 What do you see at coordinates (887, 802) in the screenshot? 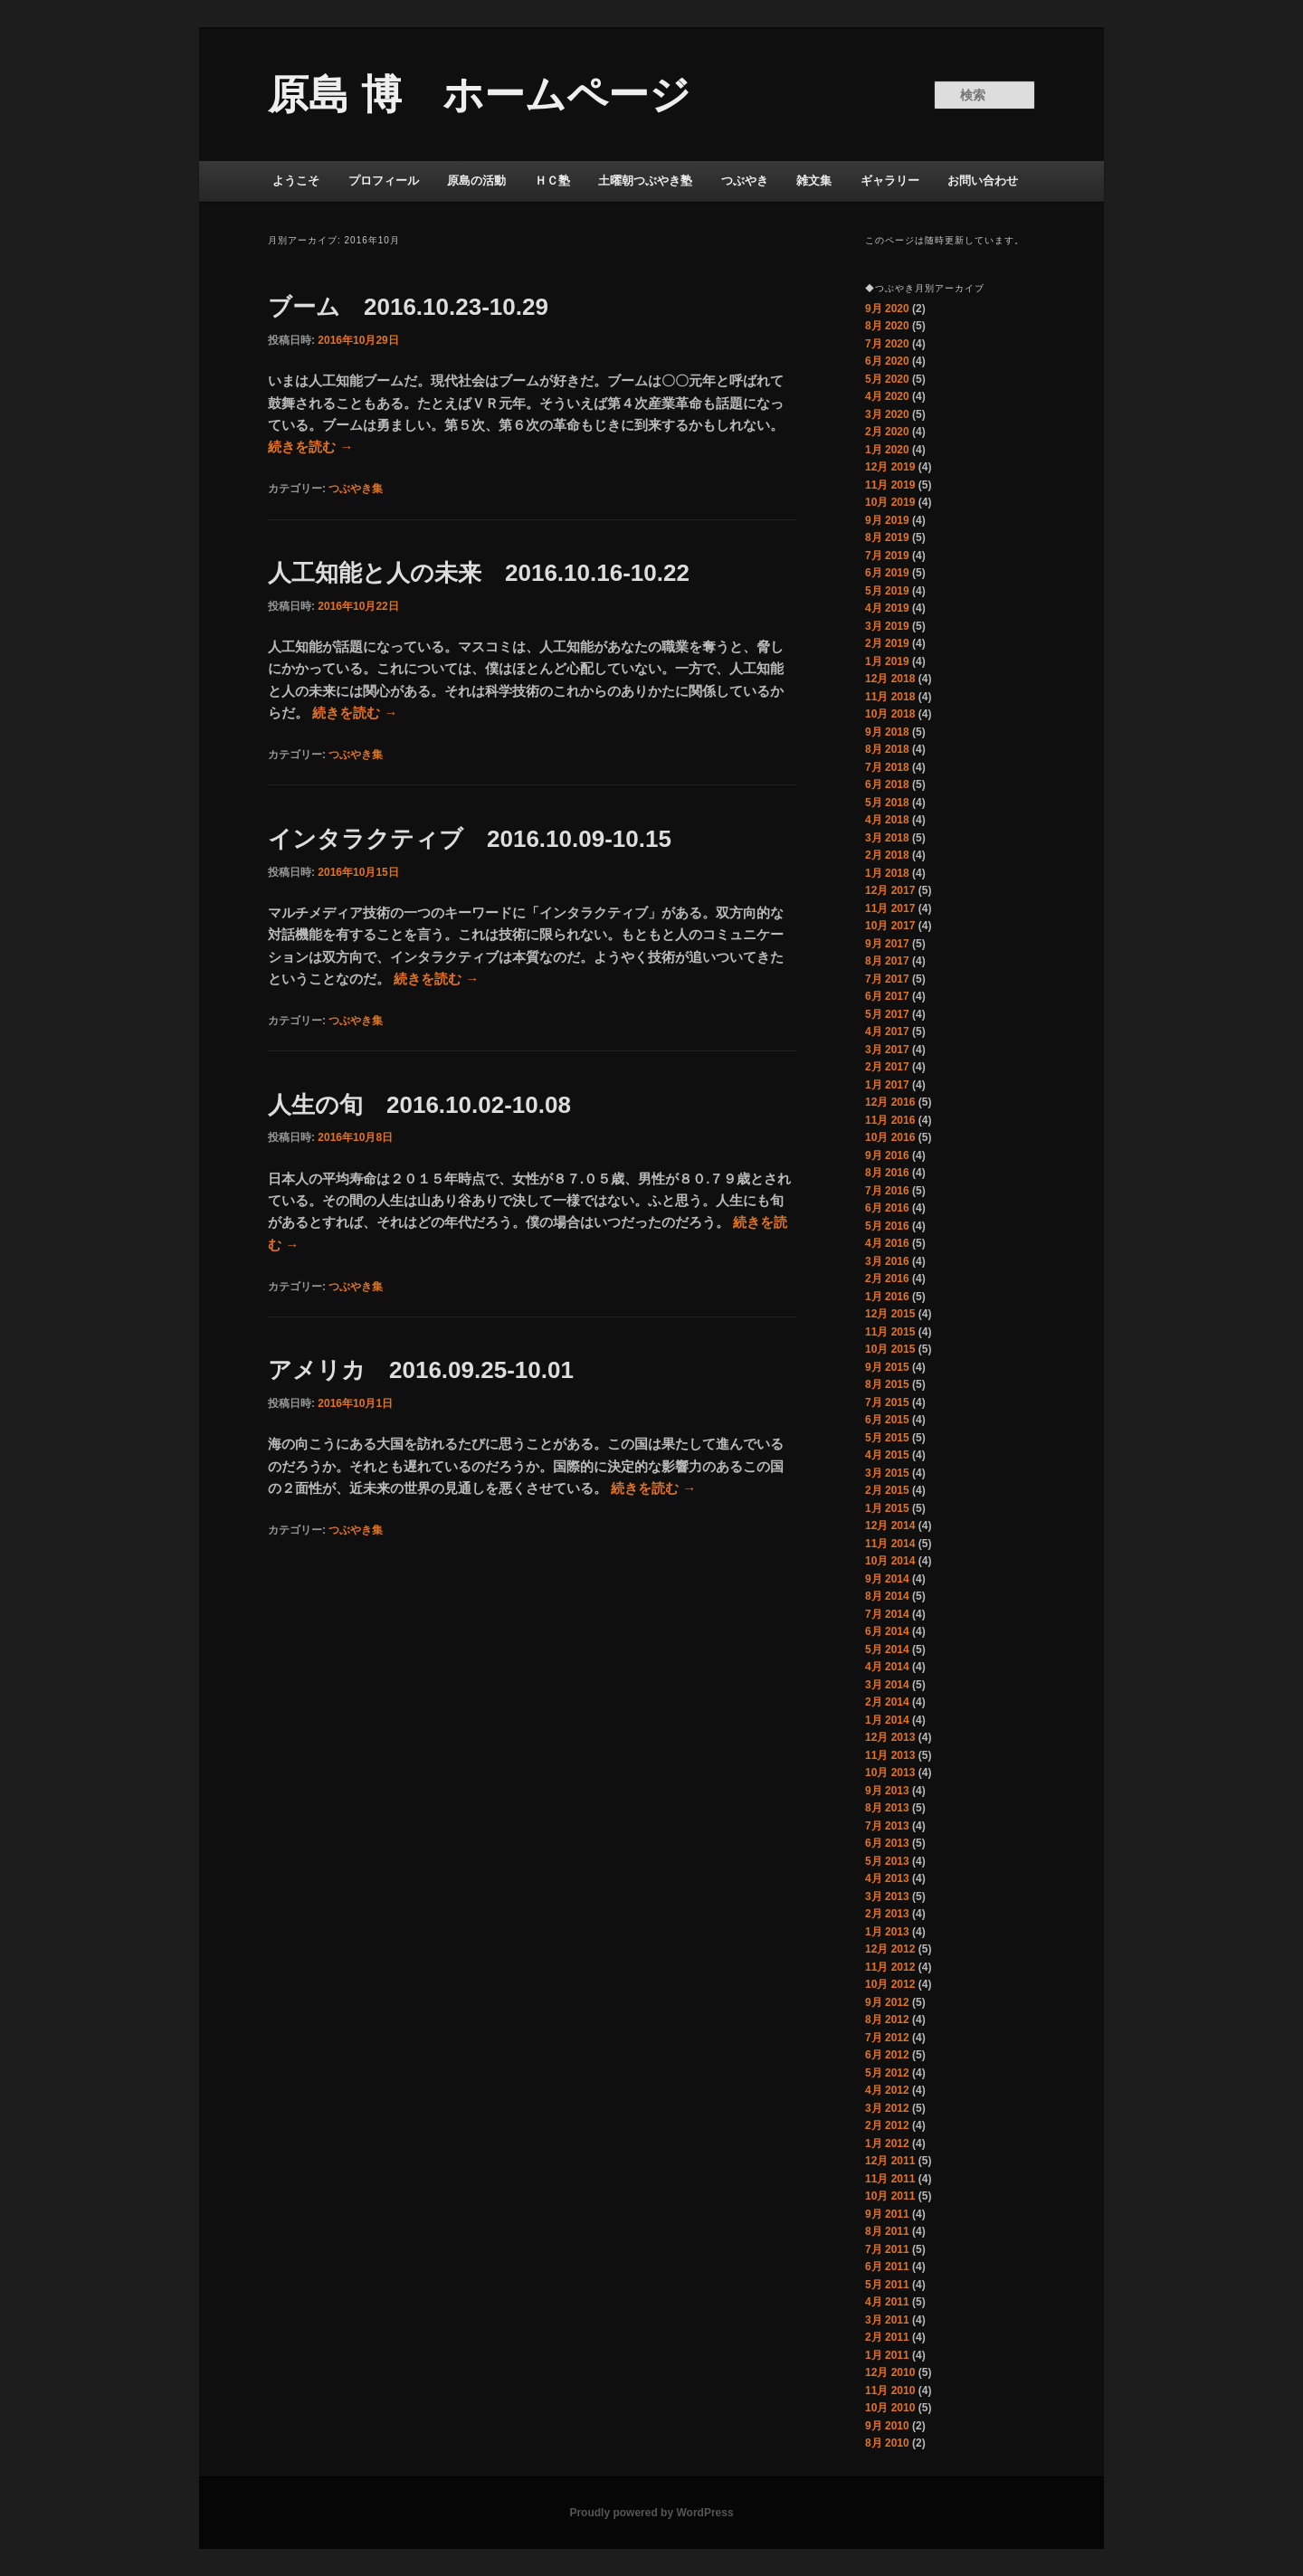
I see `5月 2018` at bounding box center [887, 802].